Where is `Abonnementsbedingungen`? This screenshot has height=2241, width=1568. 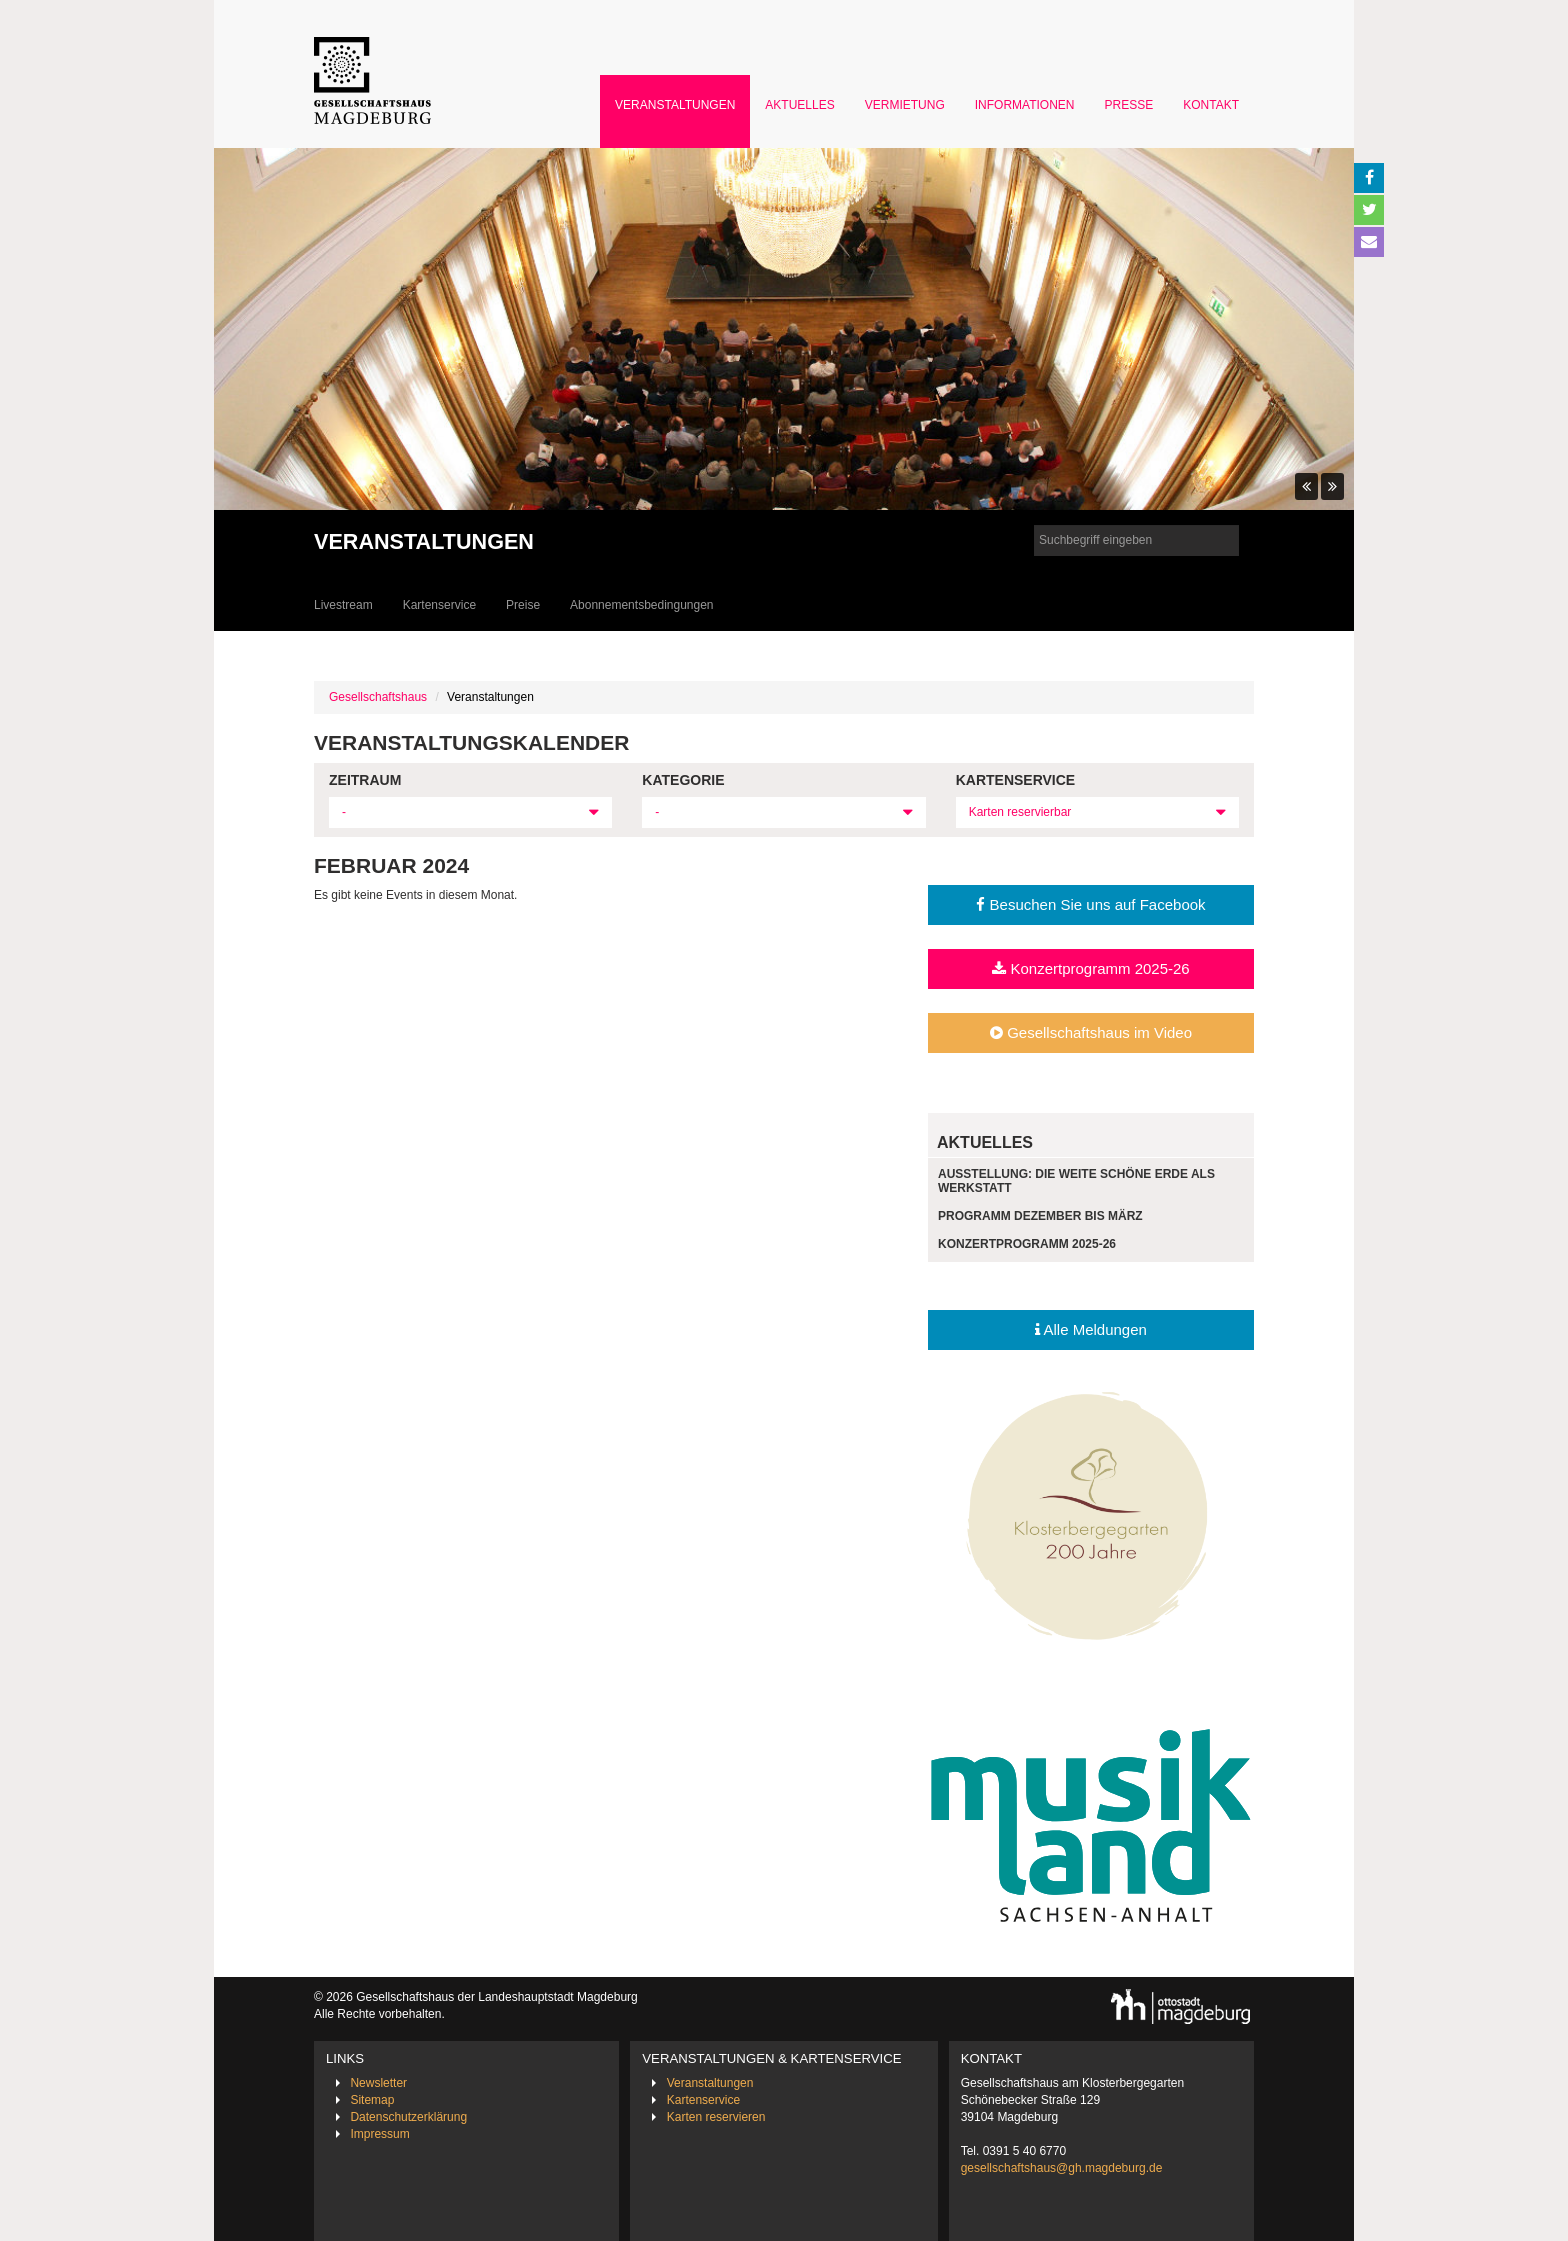
Abonnementsbedingungen is located at coordinates (641, 605).